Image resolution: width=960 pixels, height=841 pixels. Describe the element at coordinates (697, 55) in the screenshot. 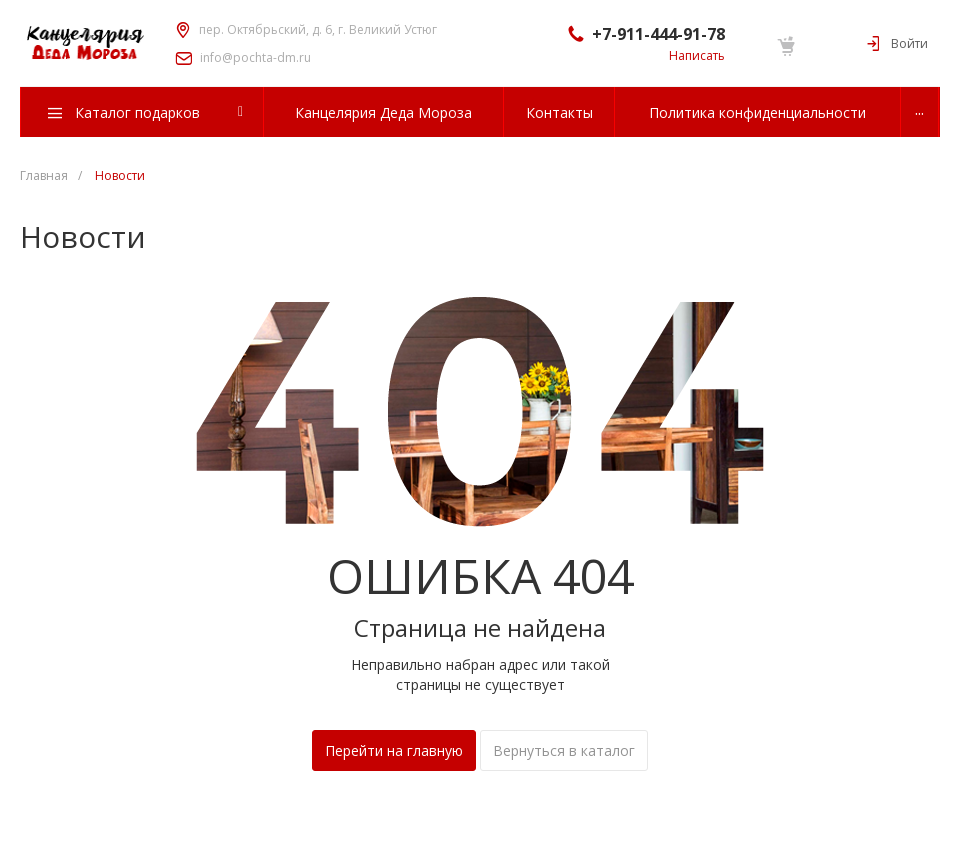

I see `Написать` at that location.